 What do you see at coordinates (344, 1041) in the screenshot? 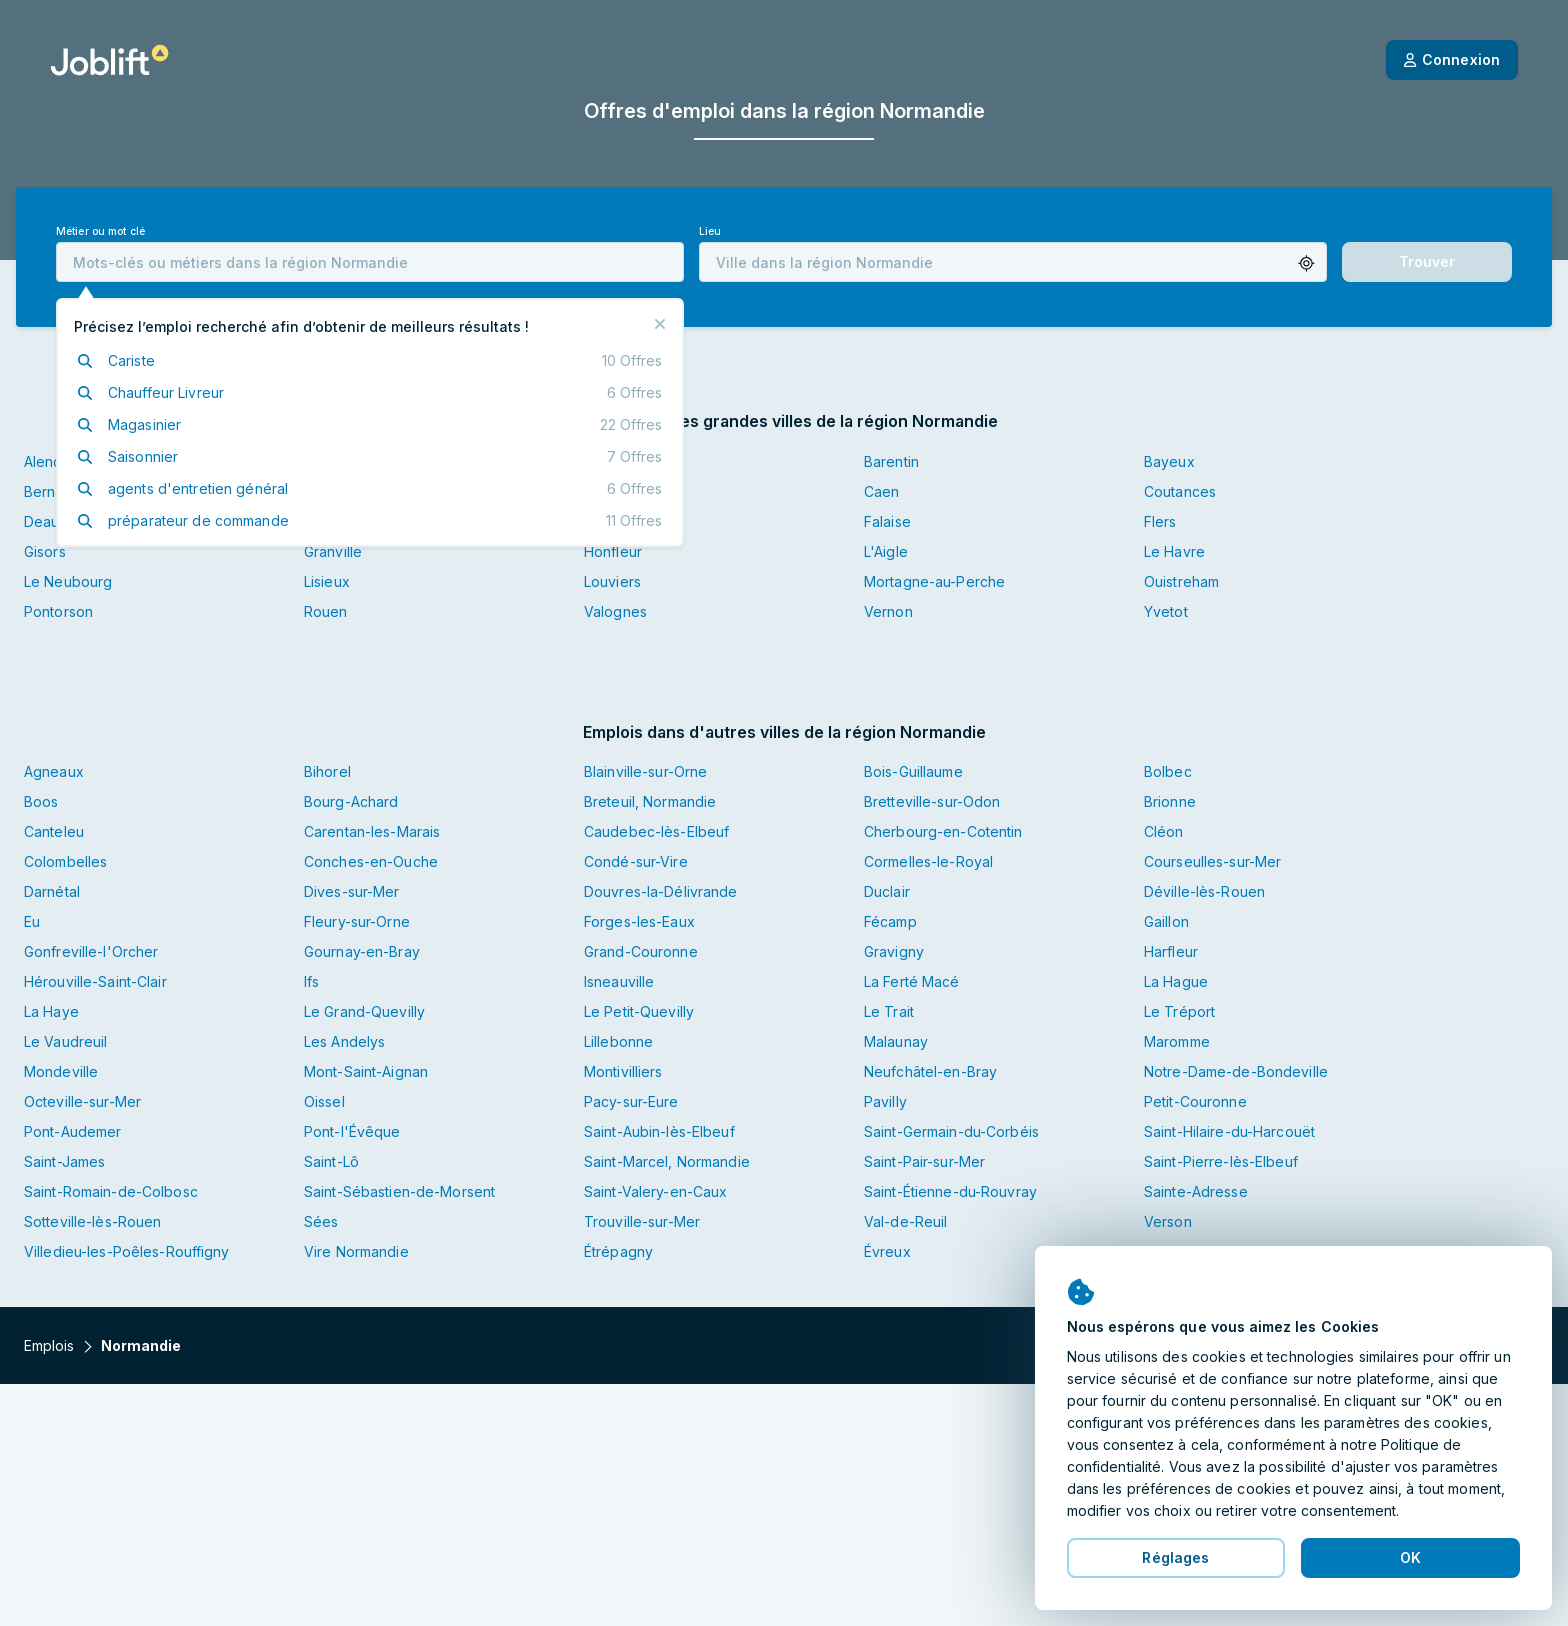
I see `Les Andelys` at bounding box center [344, 1041].